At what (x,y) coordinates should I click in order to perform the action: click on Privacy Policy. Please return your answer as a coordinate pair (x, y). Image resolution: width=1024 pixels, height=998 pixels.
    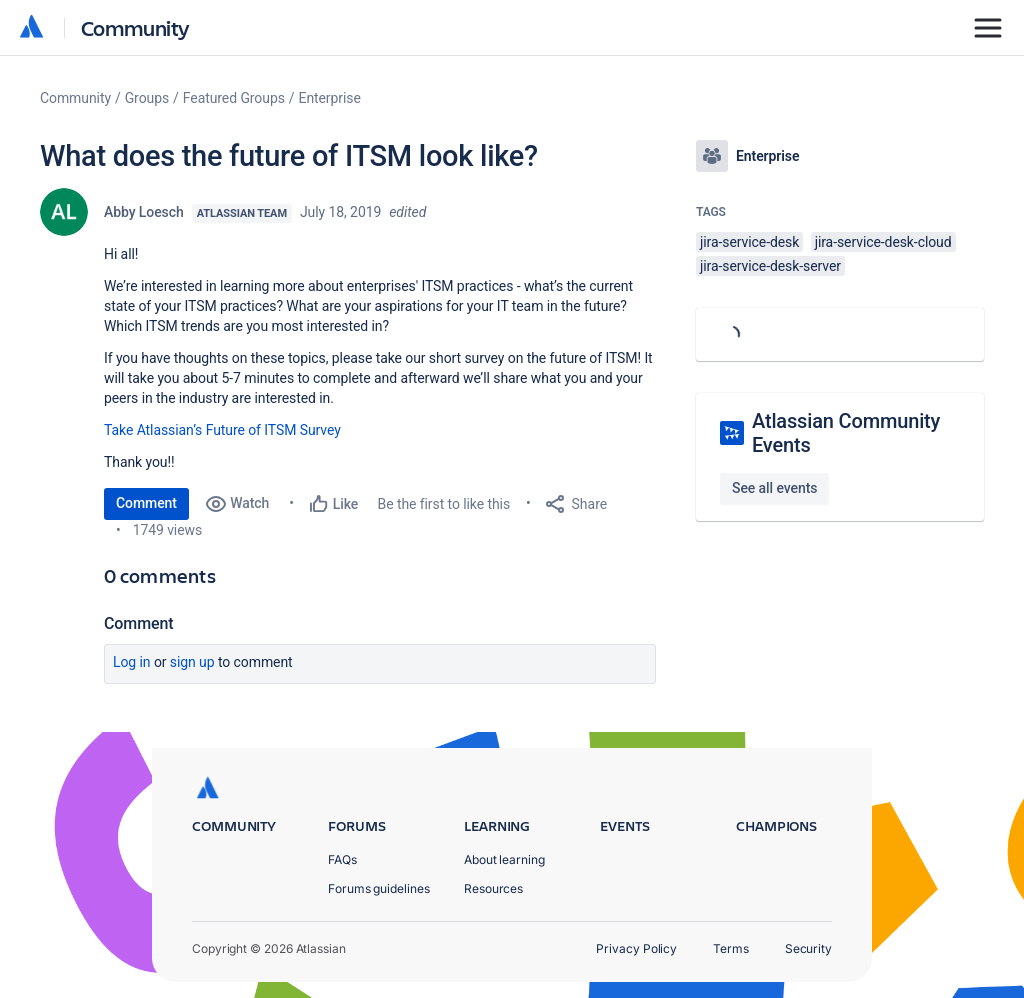
    Looking at the image, I should click on (636, 948).